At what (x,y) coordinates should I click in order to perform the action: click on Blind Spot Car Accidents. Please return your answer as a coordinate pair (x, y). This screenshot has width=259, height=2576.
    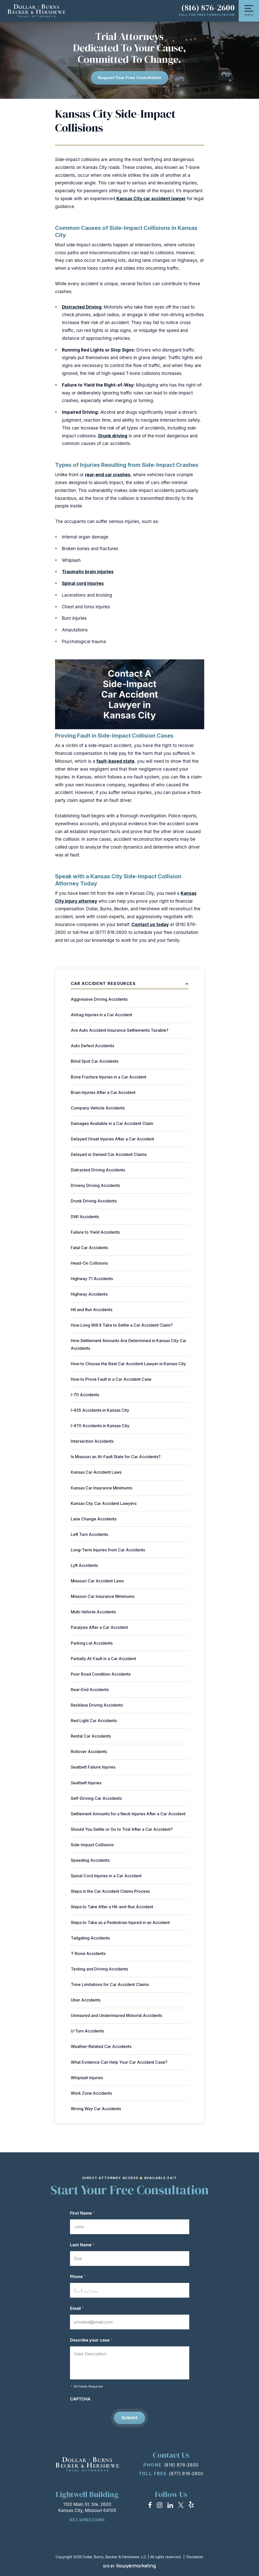
    Looking at the image, I should click on (94, 1061).